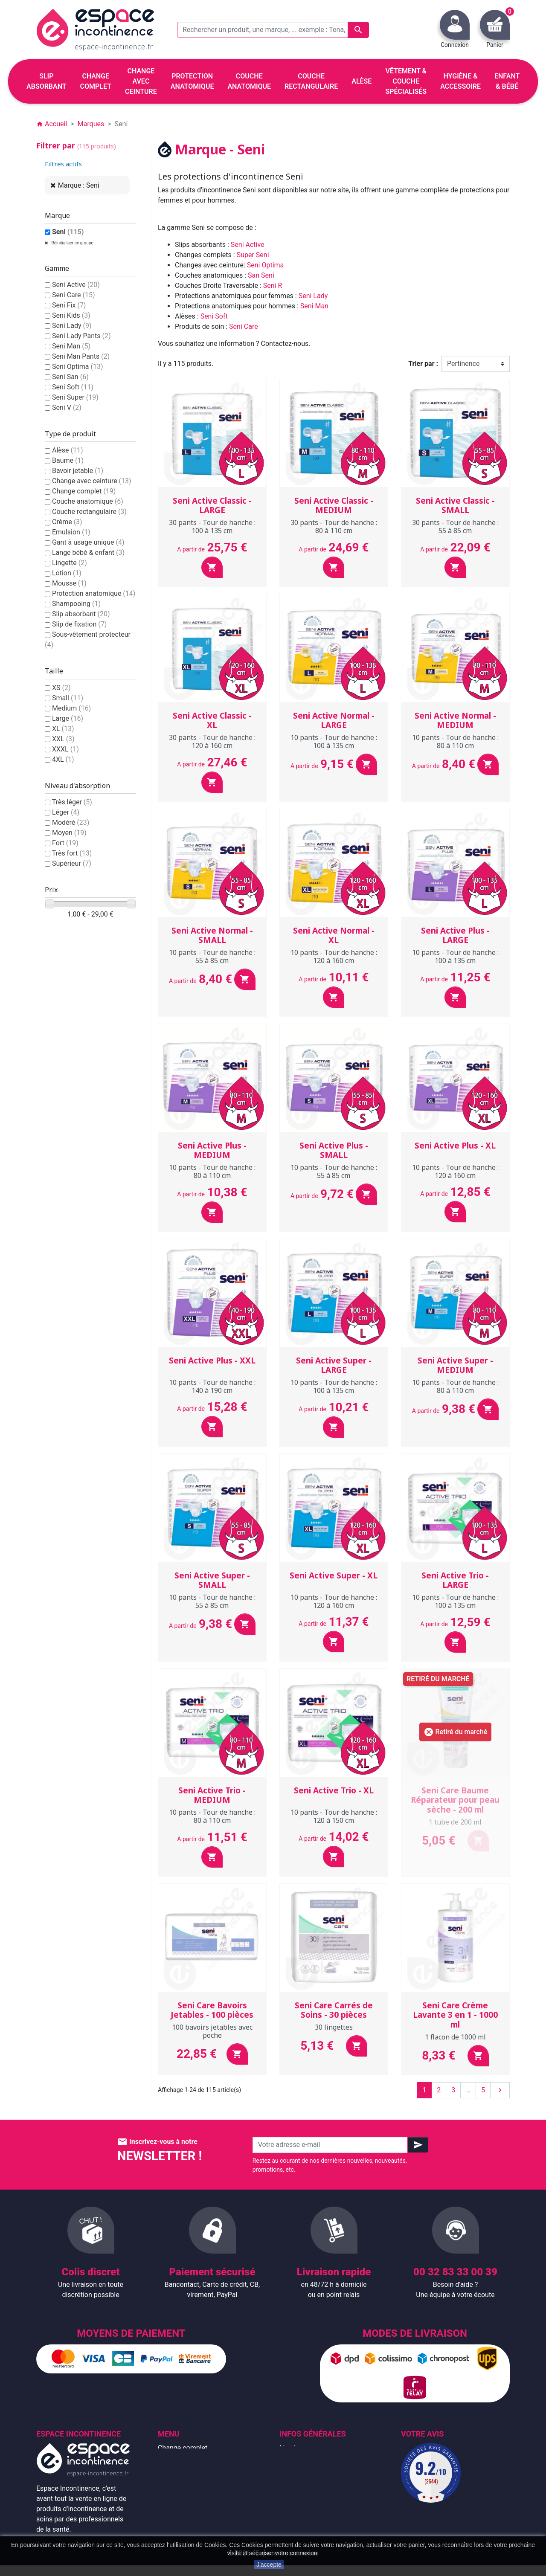  What do you see at coordinates (93, 593) in the screenshot?
I see `Protection anatomique` at bounding box center [93, 593].